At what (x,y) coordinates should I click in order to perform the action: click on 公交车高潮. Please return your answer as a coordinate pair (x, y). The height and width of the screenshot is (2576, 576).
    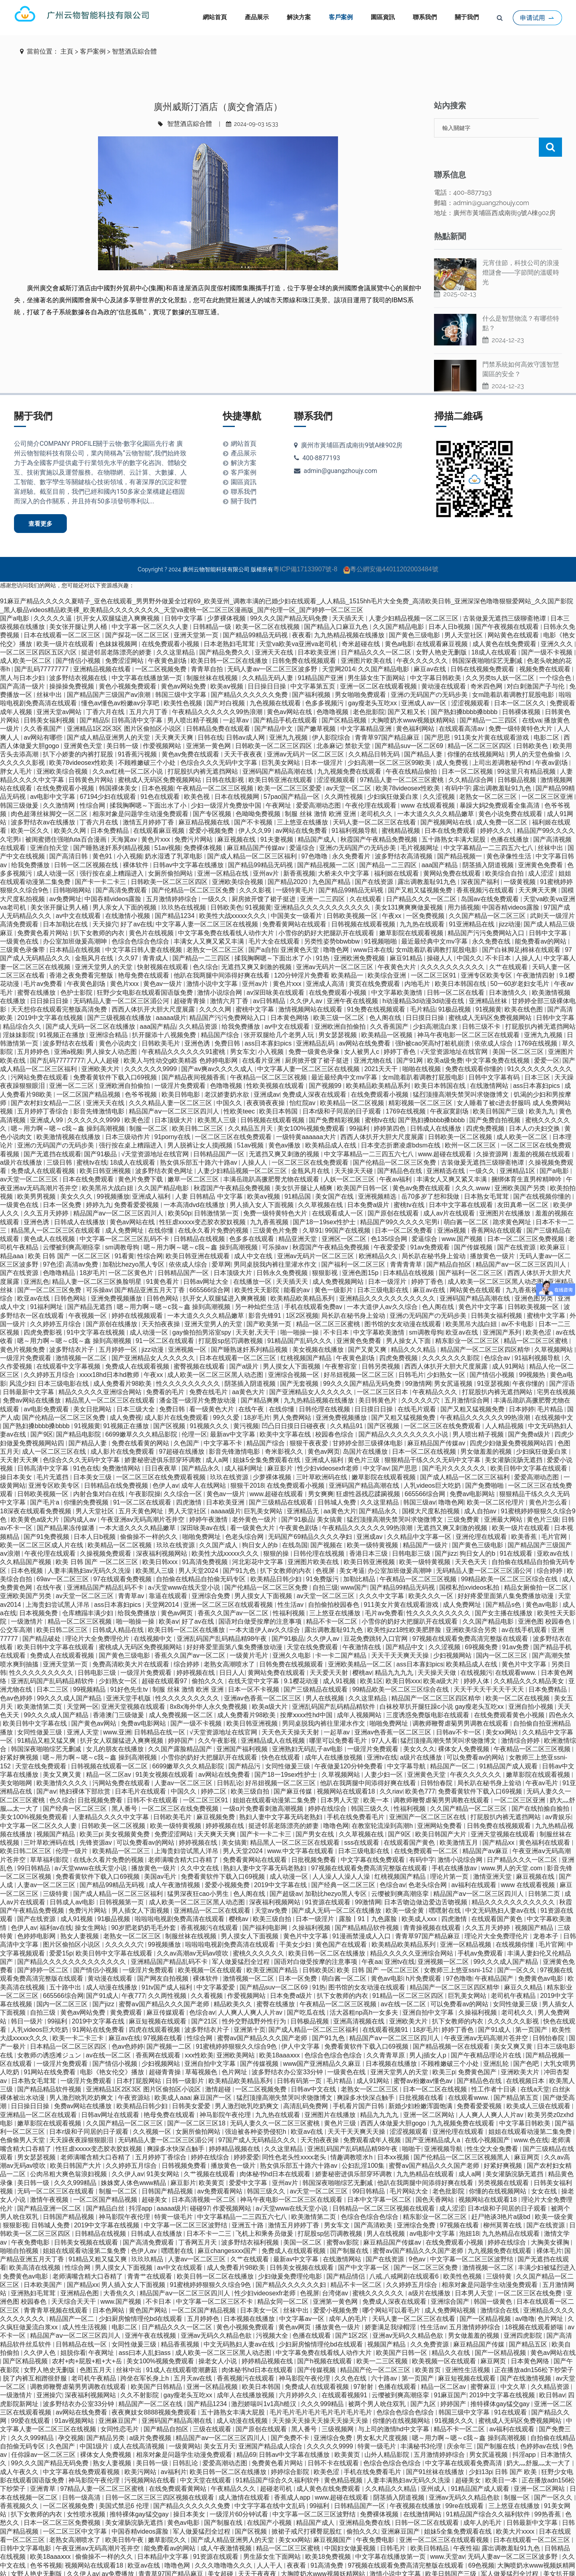
    Looking at the image, I should click on (17, 1610).